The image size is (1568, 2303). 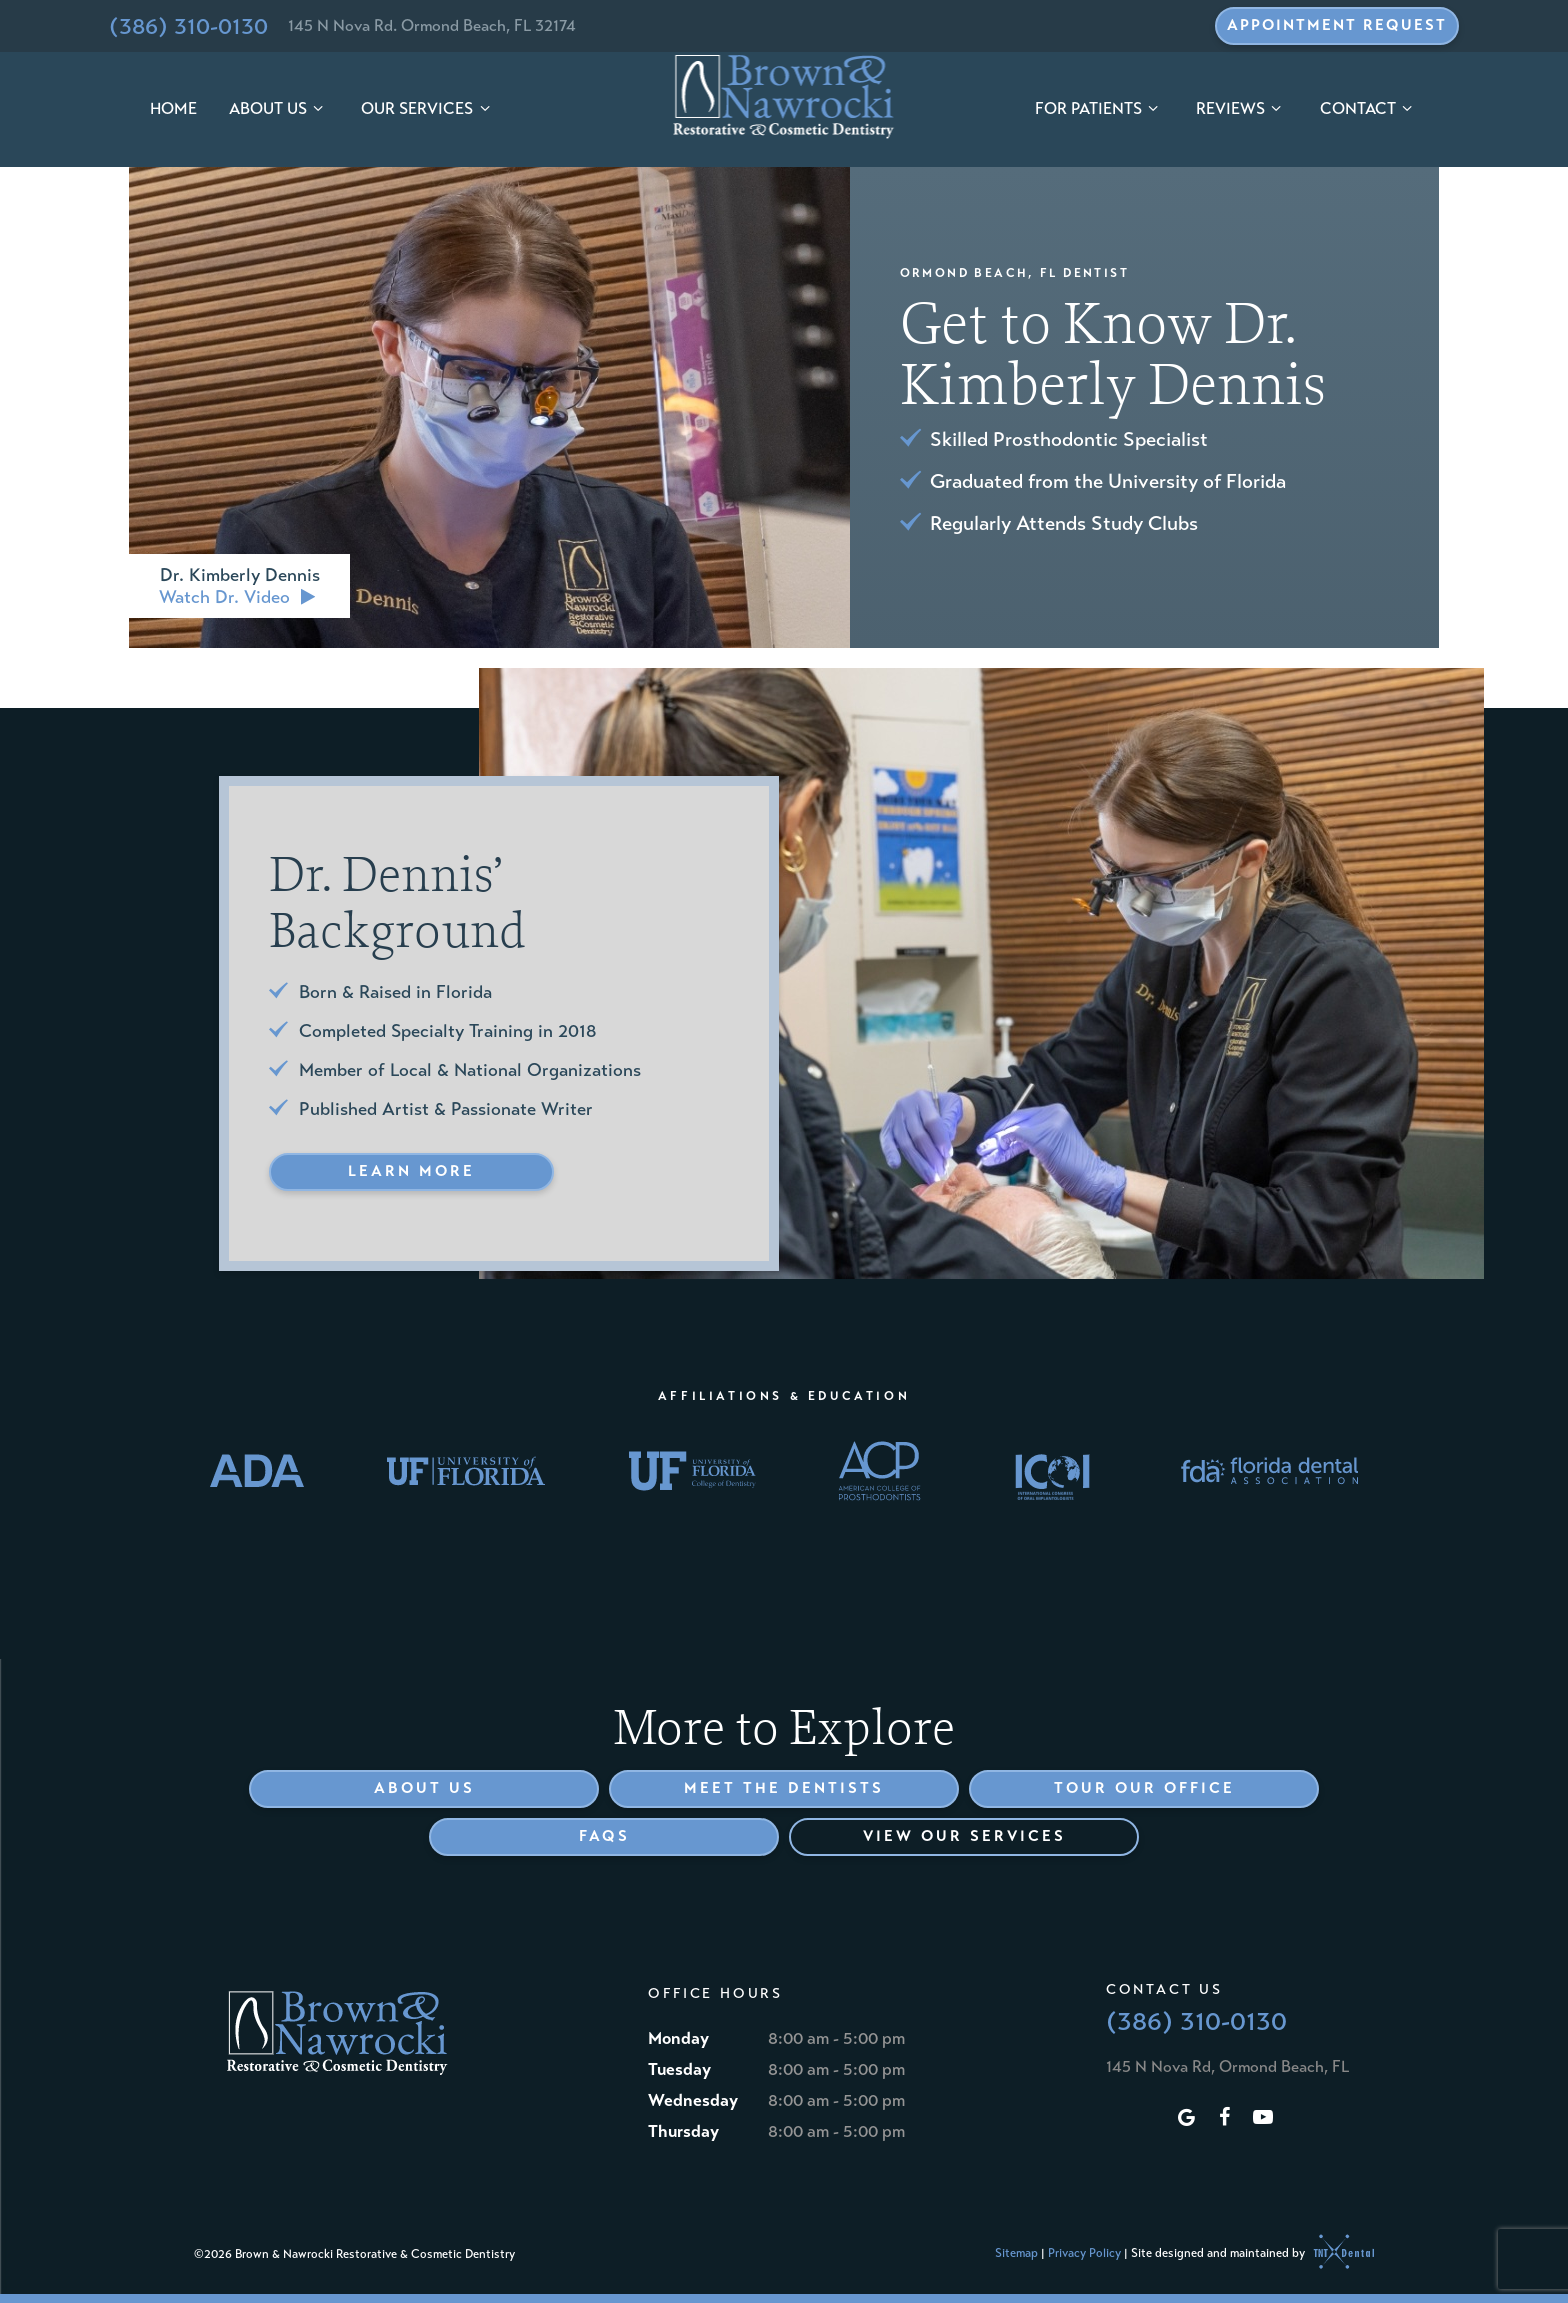 I want to click on For Patients, so click(x=1099, y=109).